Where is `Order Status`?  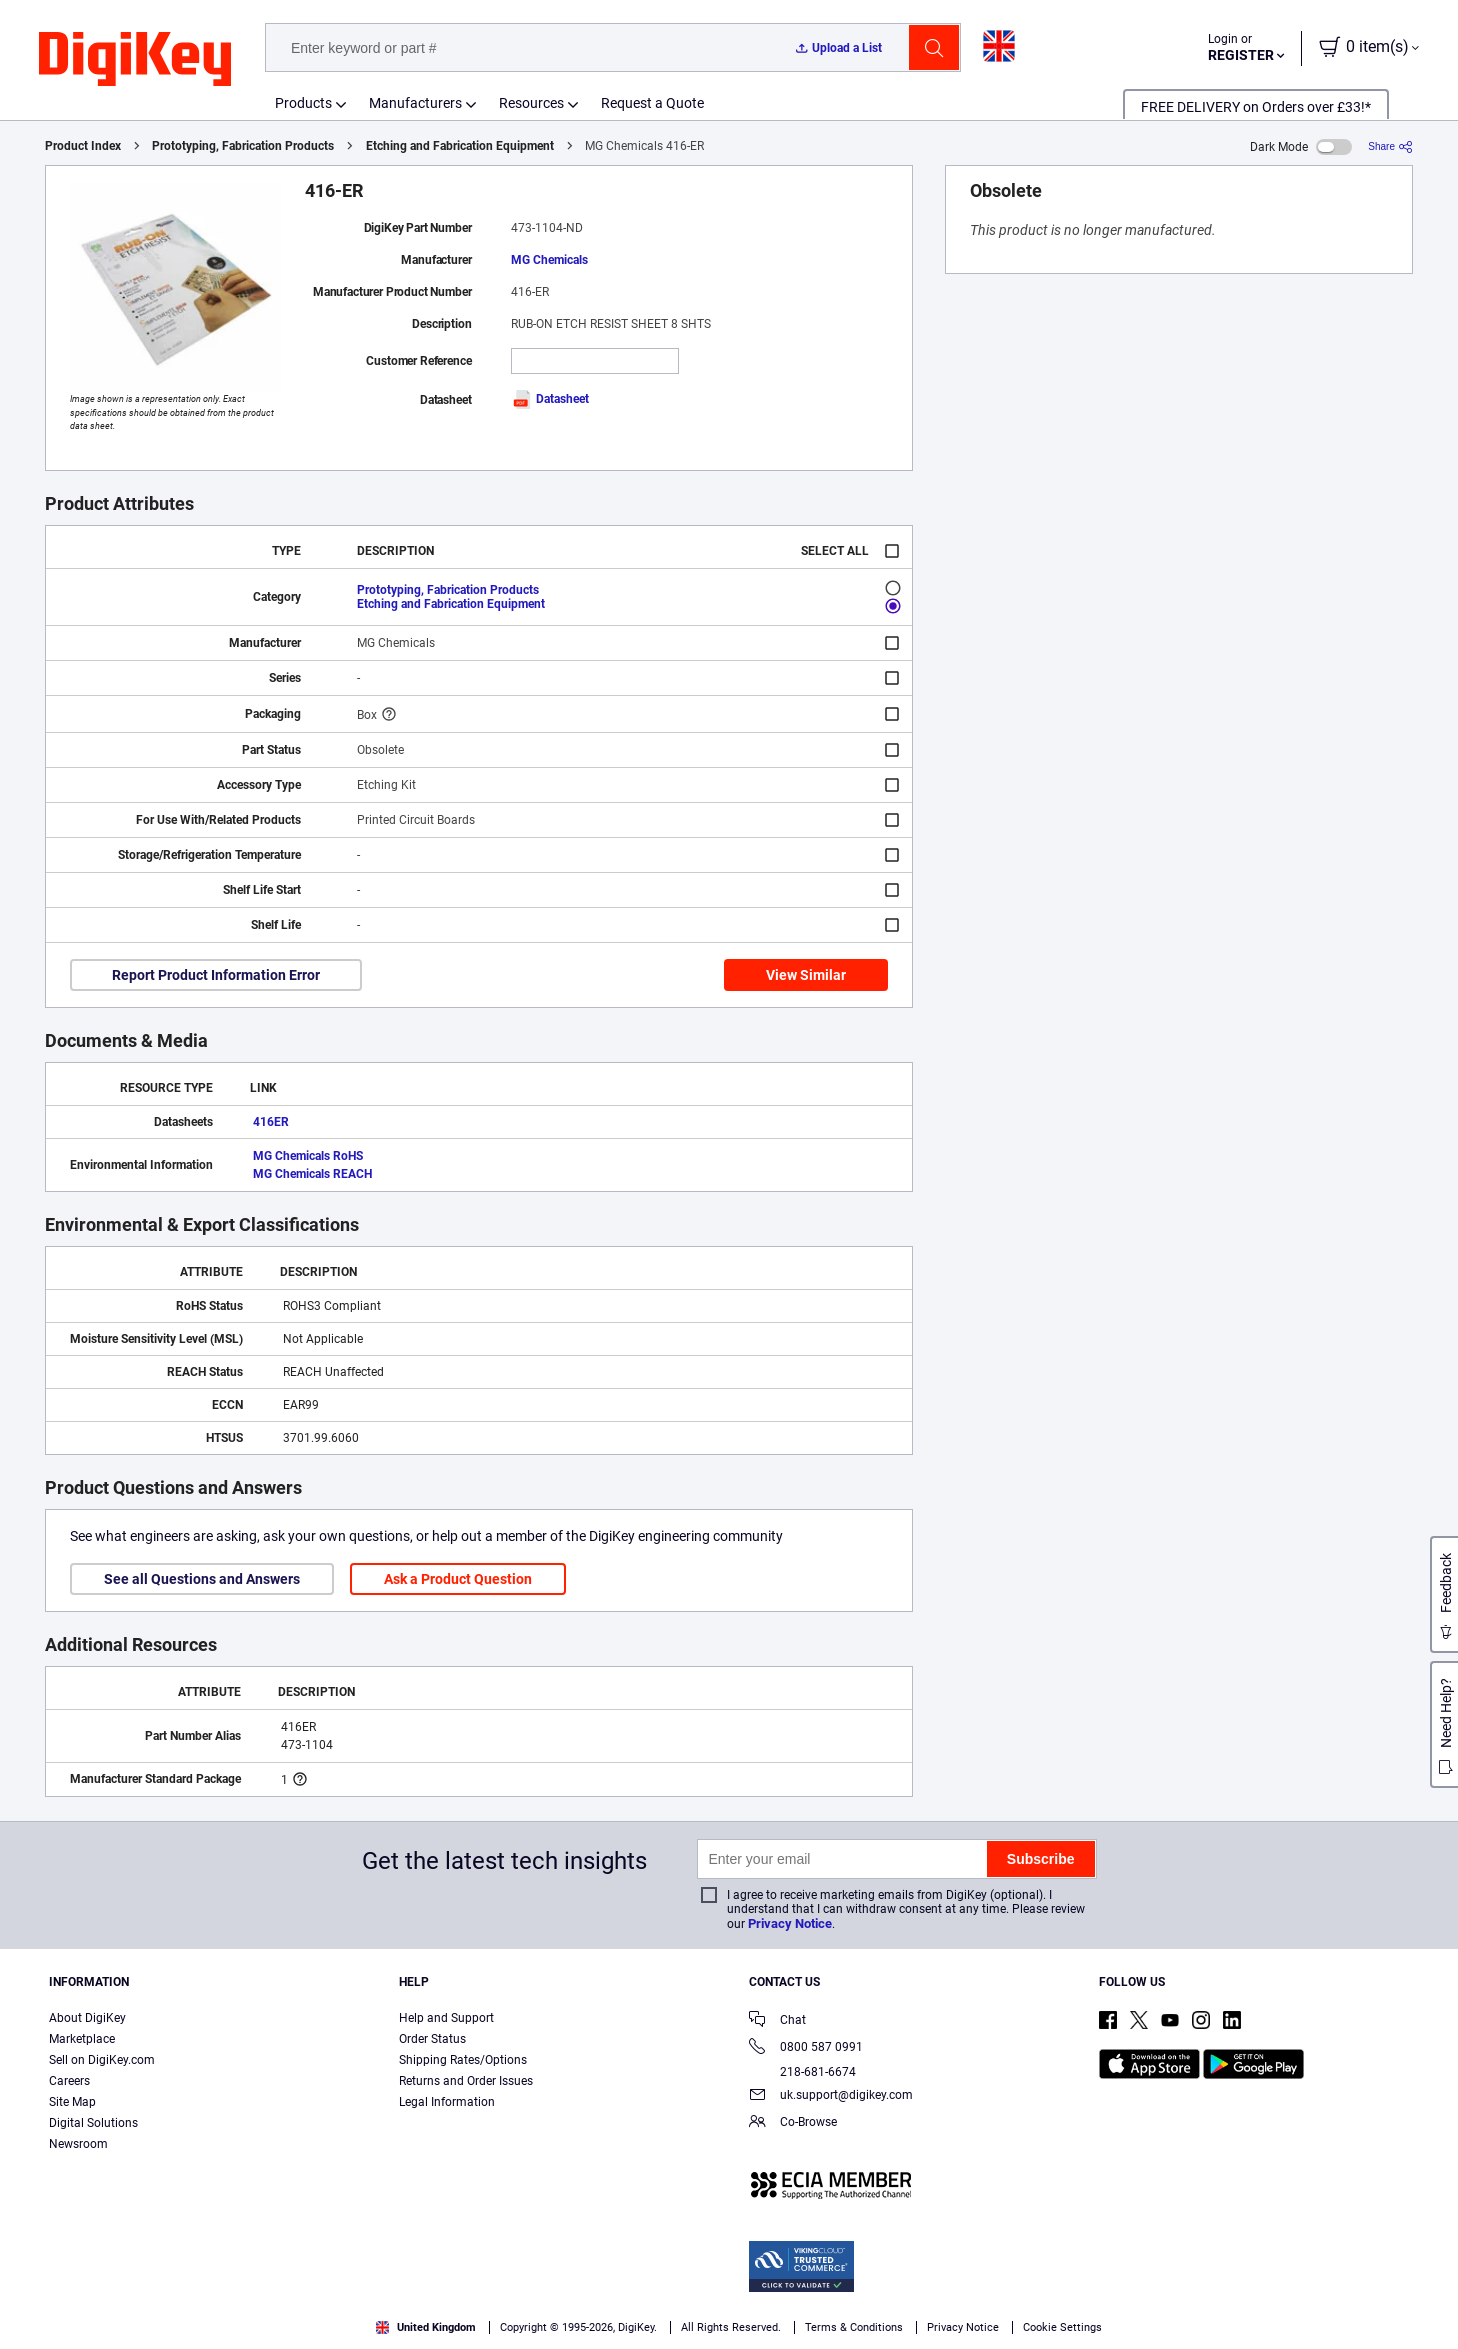
Order Status is located at coordinates (432, 2039).